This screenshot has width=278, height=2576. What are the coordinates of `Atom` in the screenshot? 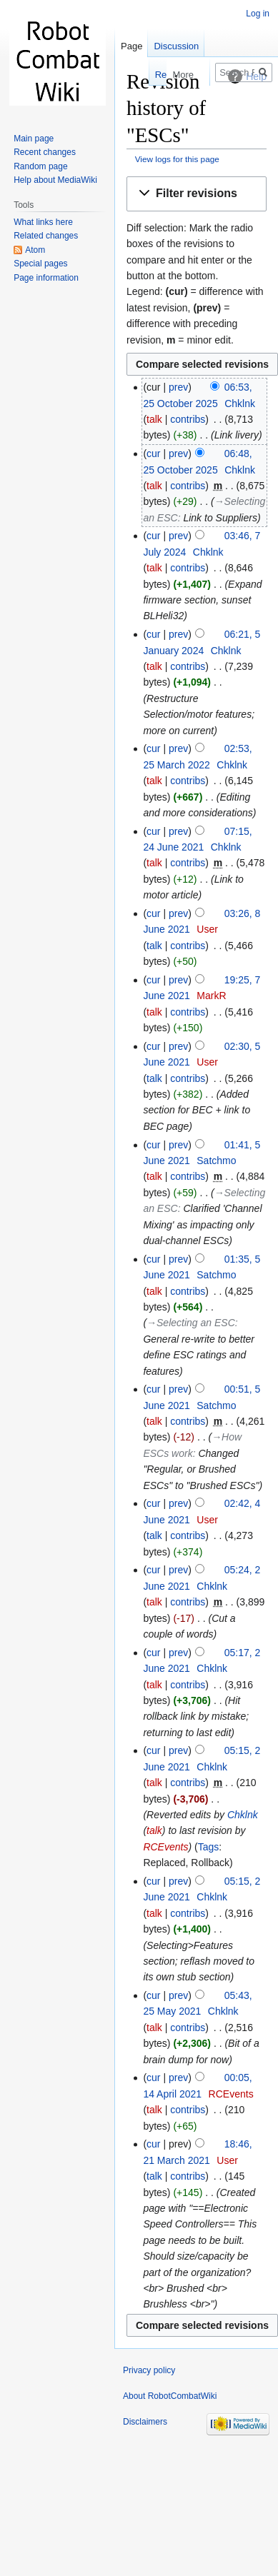 It's located at (35, 250).